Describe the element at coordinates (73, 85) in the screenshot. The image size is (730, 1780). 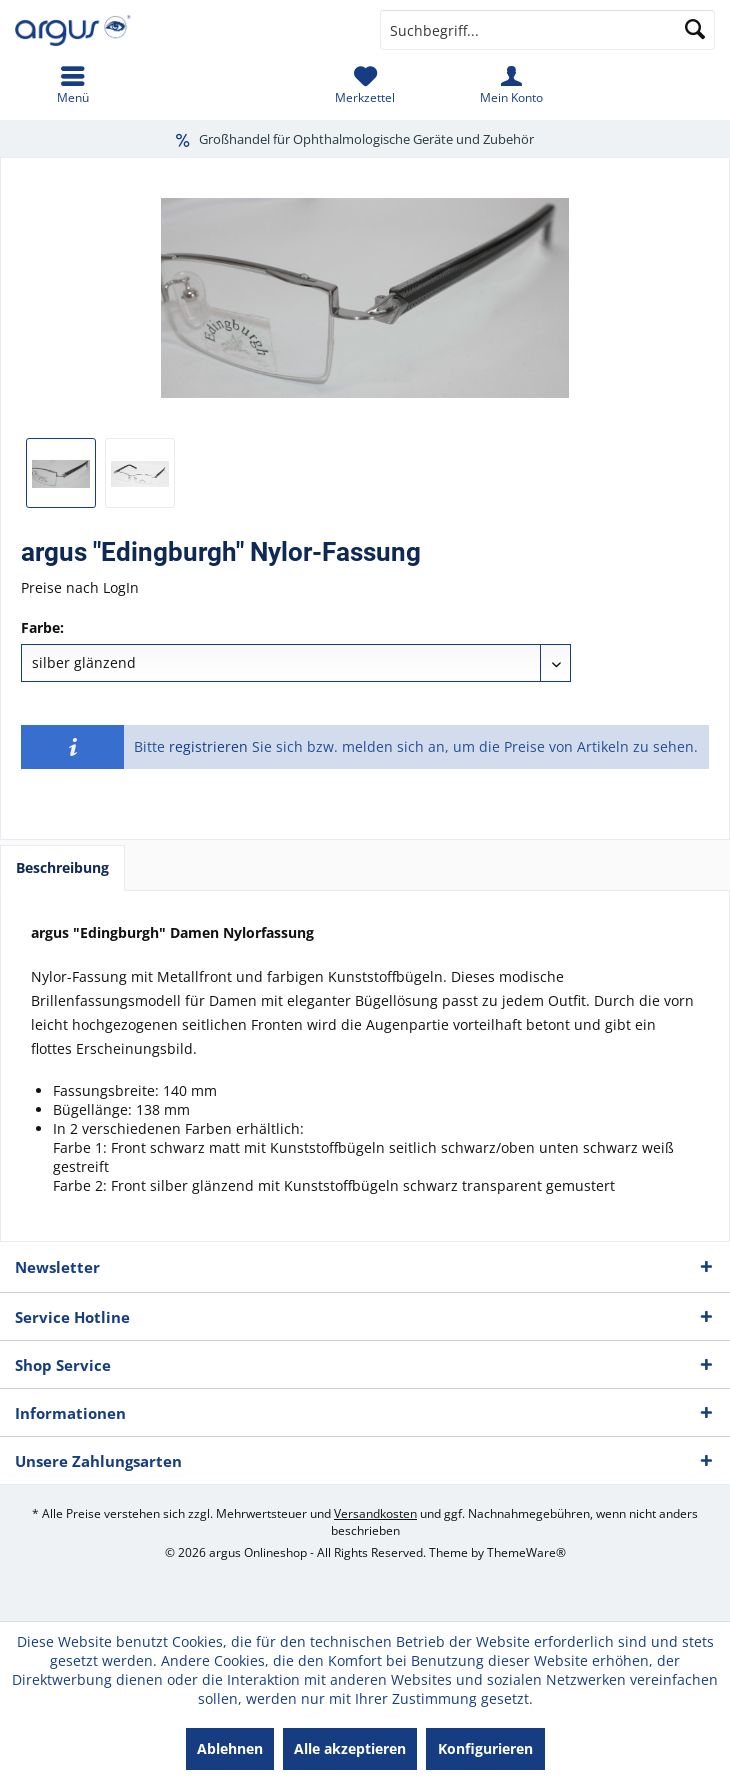
I see `[menuitem]` at that location.